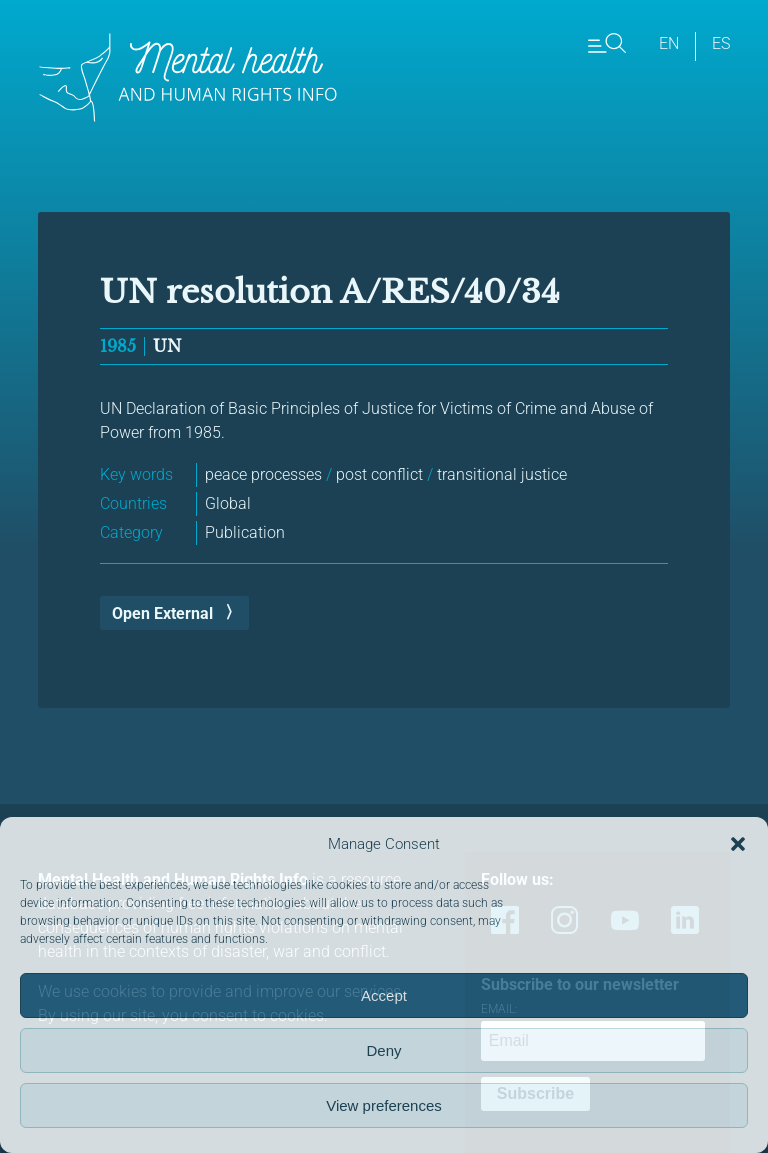 The width and height of the screenshot is (768, 1153). Describe the element at coordinates (383, 1050) in the screenshot. I see `Deny` at that location.